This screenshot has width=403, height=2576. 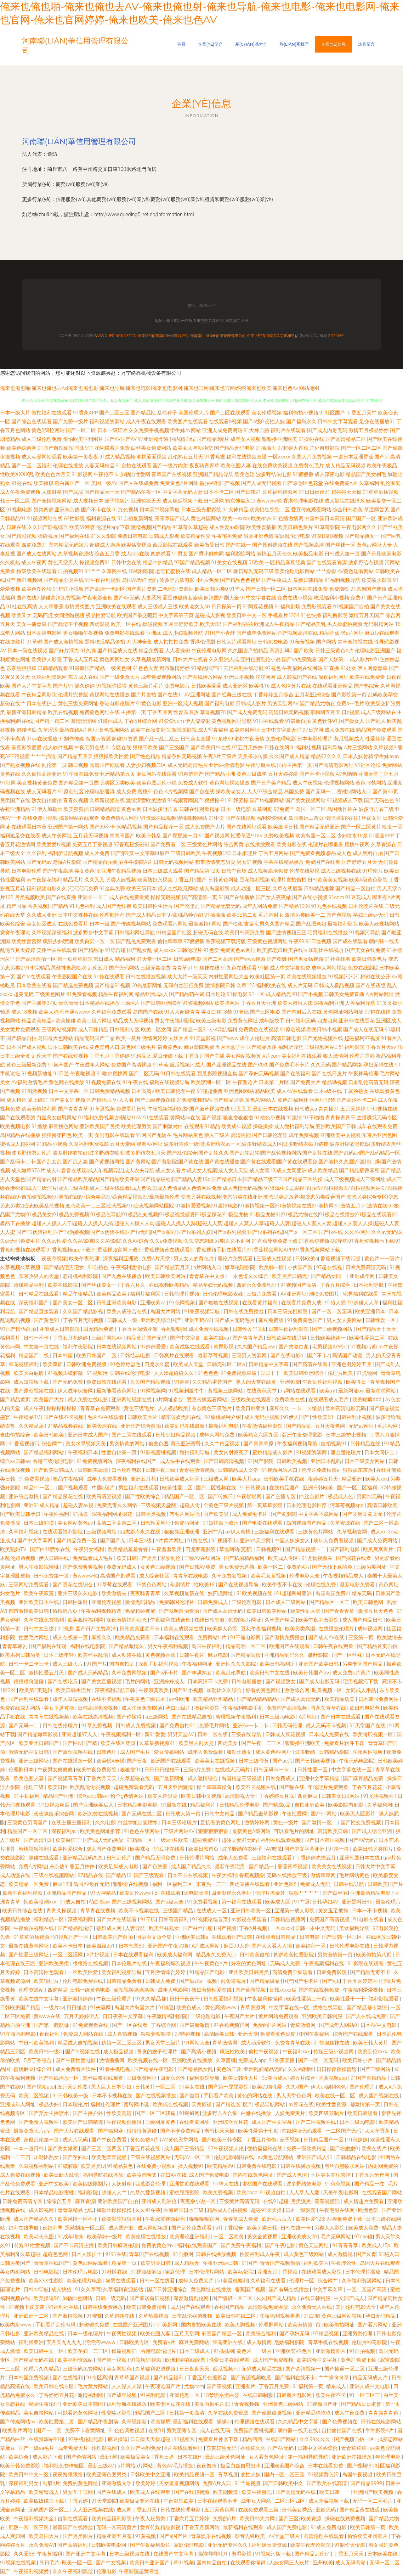 What do you see at coordinates (36, 853) in the screenshot?
I see `久久福利` at bounding box center [36, 853].